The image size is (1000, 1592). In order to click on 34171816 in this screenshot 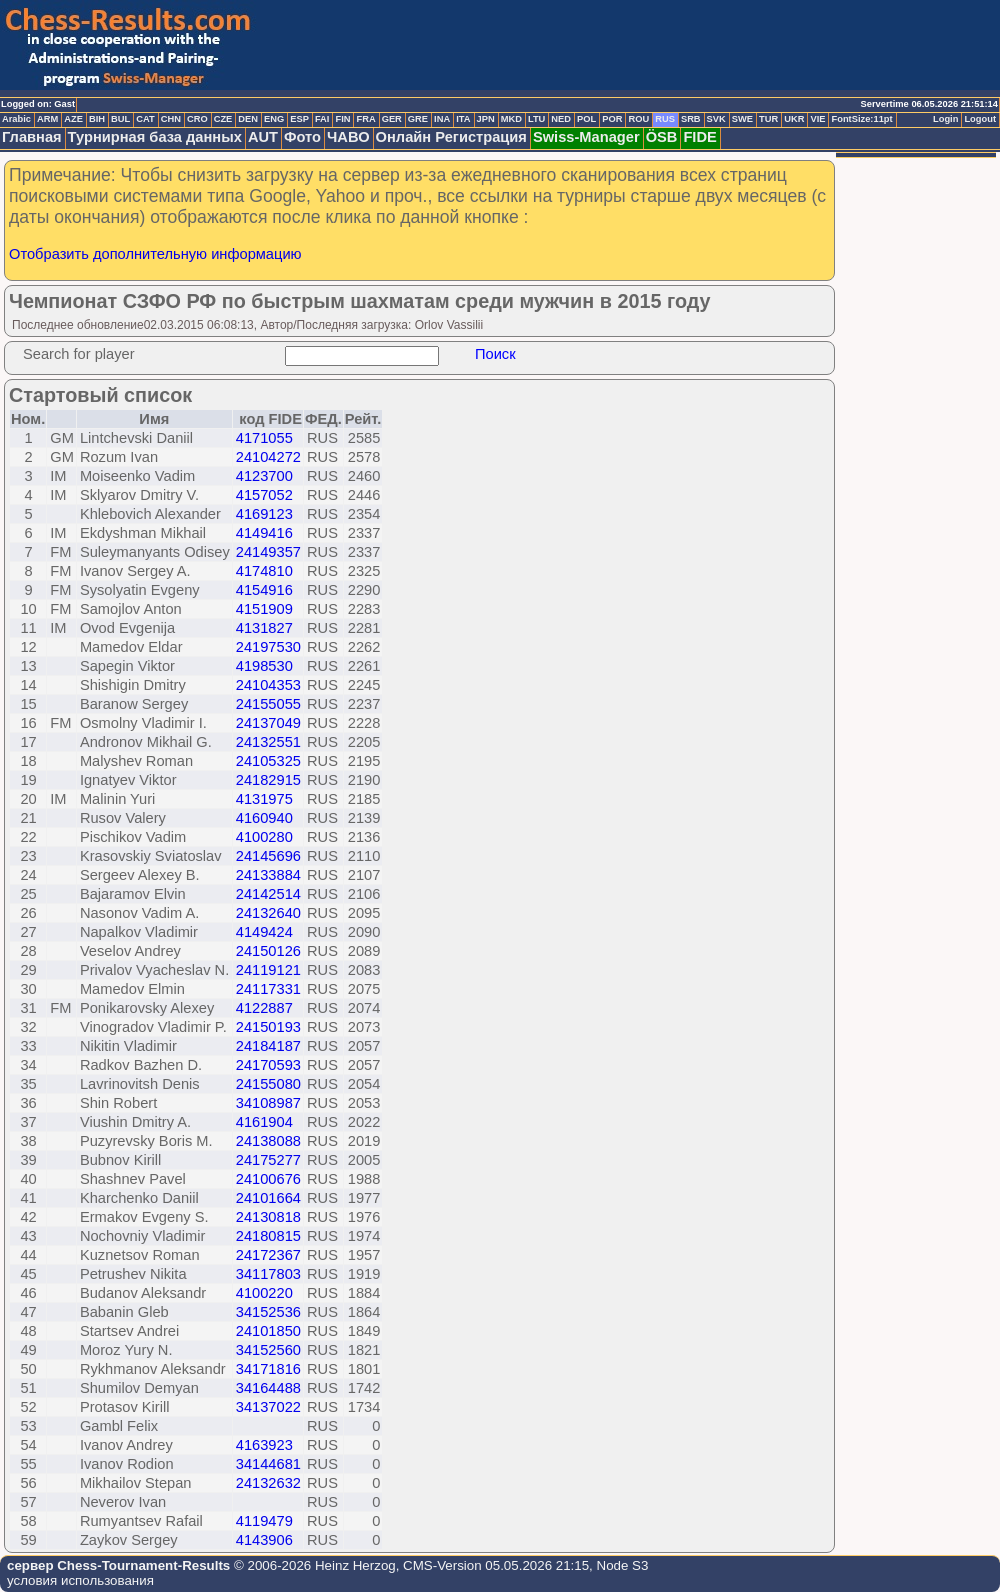, I will do `click(268, 1369)`.